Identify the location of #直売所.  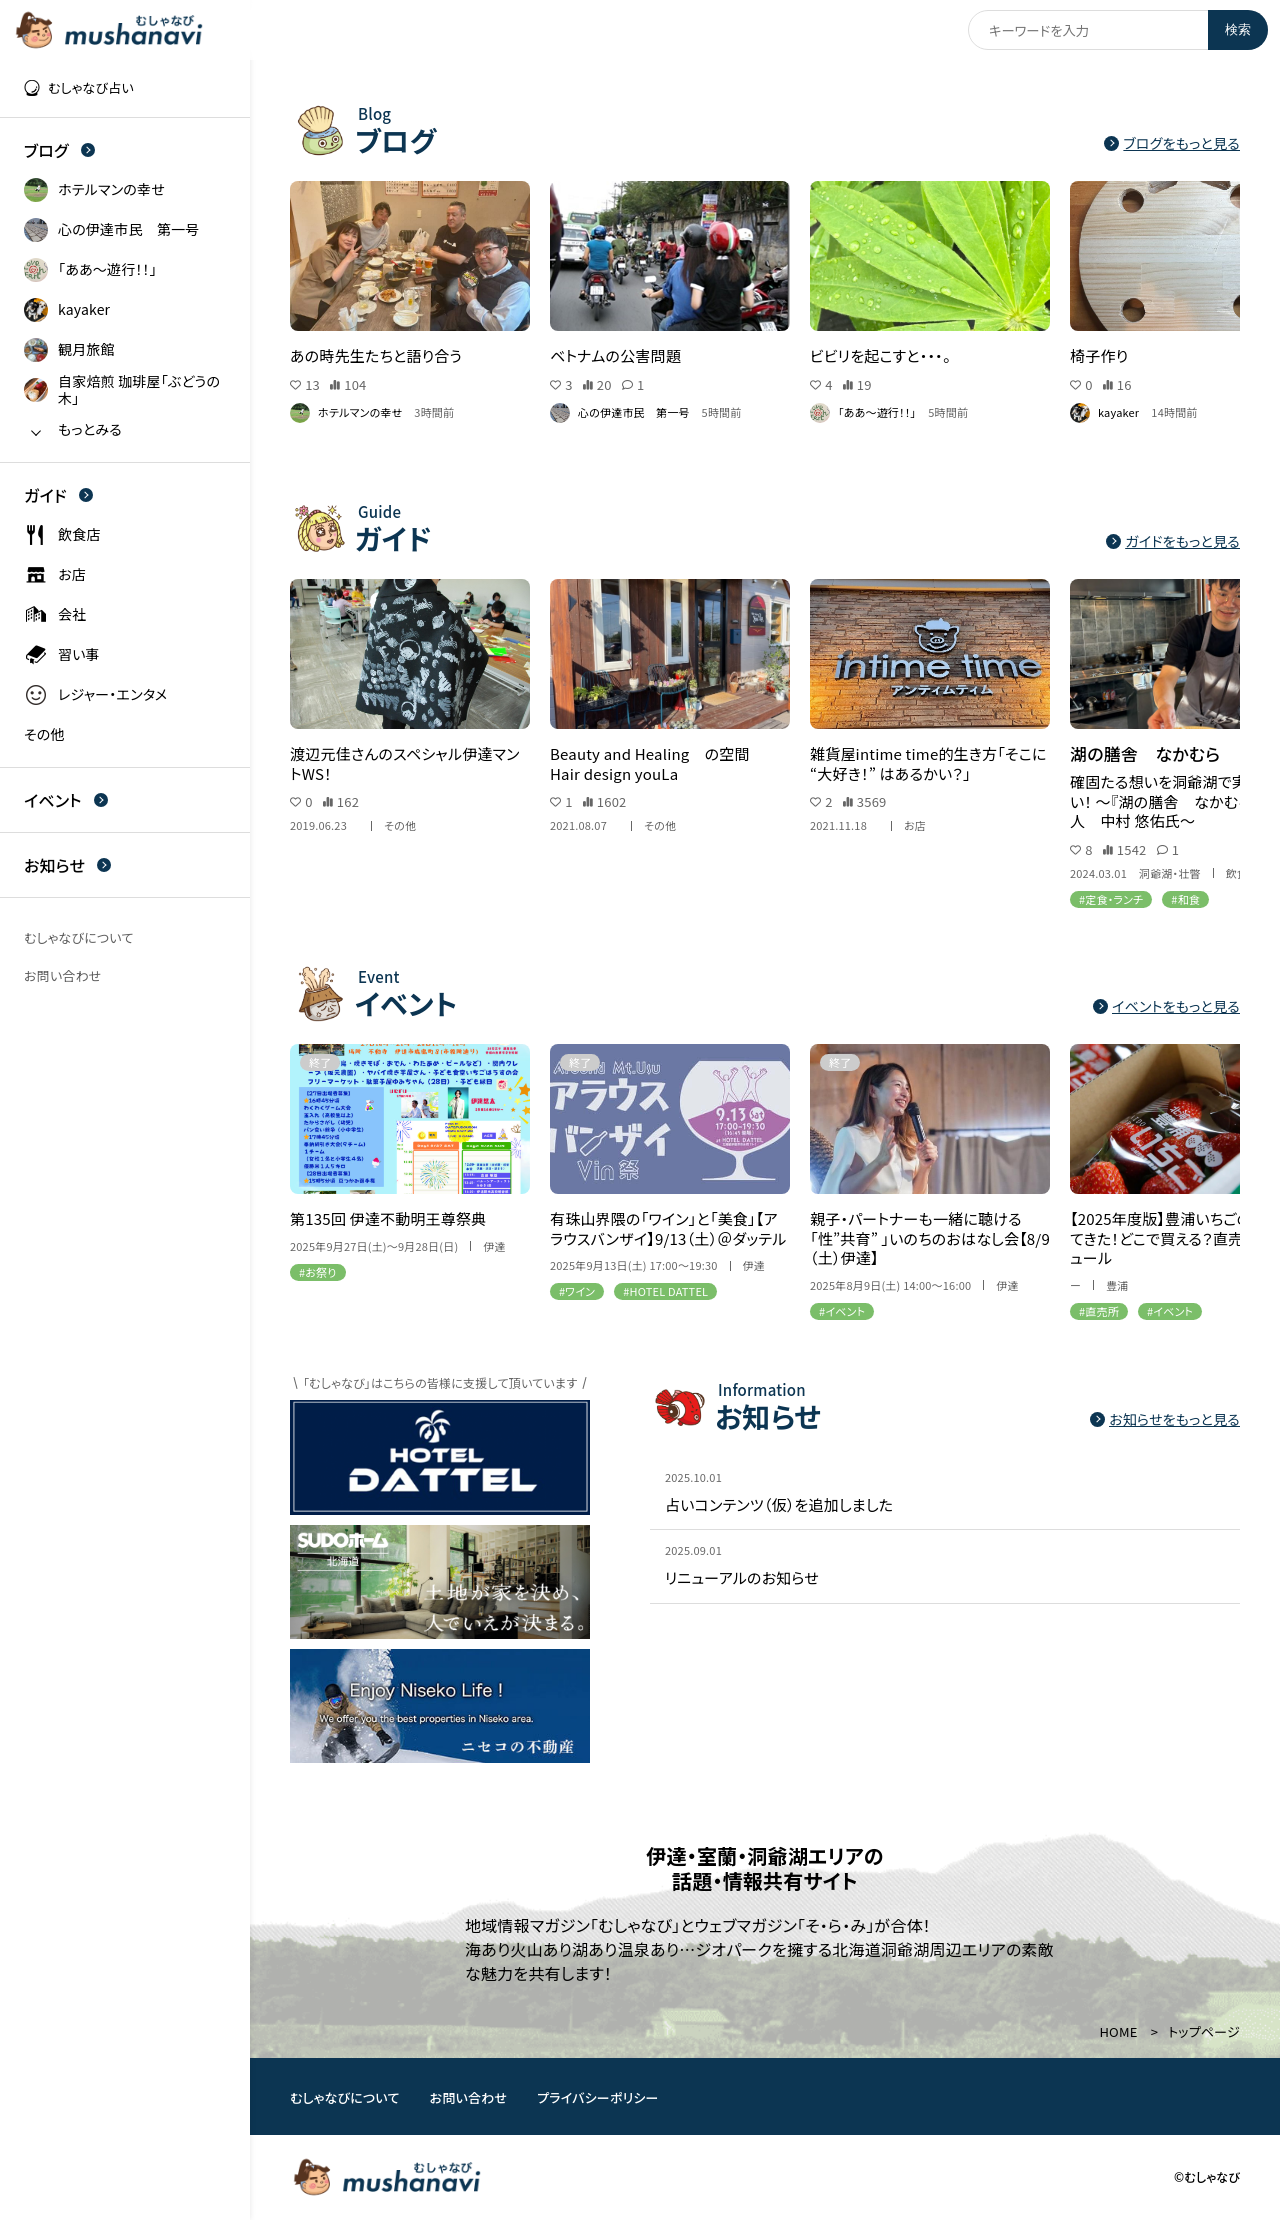
(1099, 1311).